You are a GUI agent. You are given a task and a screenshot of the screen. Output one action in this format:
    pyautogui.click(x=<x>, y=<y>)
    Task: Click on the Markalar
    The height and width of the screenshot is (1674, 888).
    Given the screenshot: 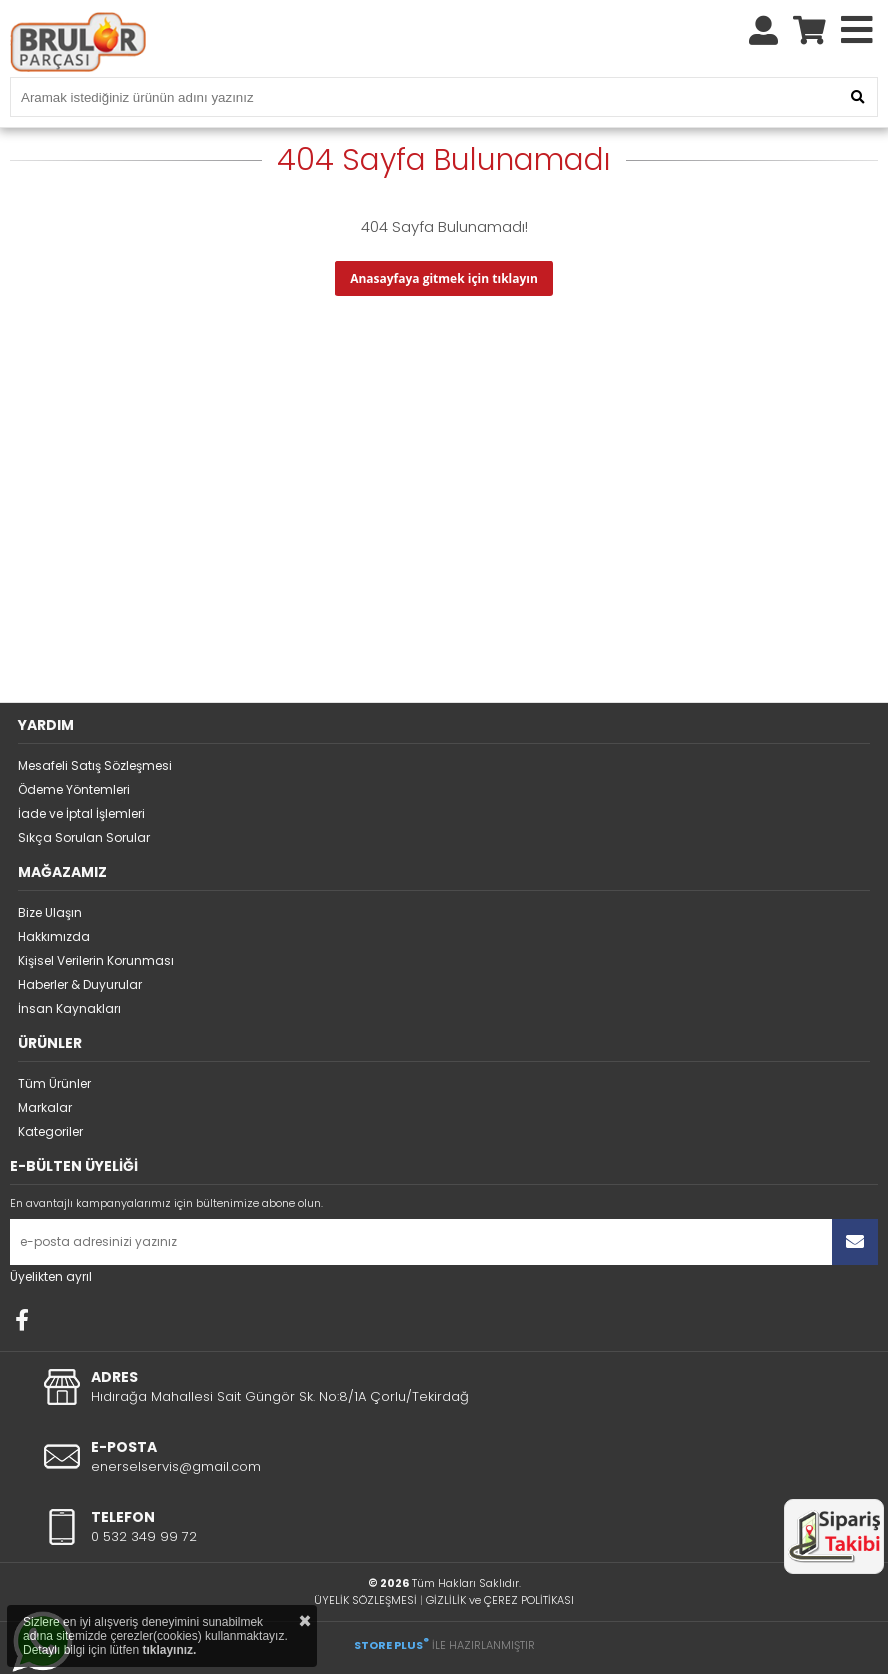 What is the action you would take?
    pyautogui.click(x=45, y=1107)
    